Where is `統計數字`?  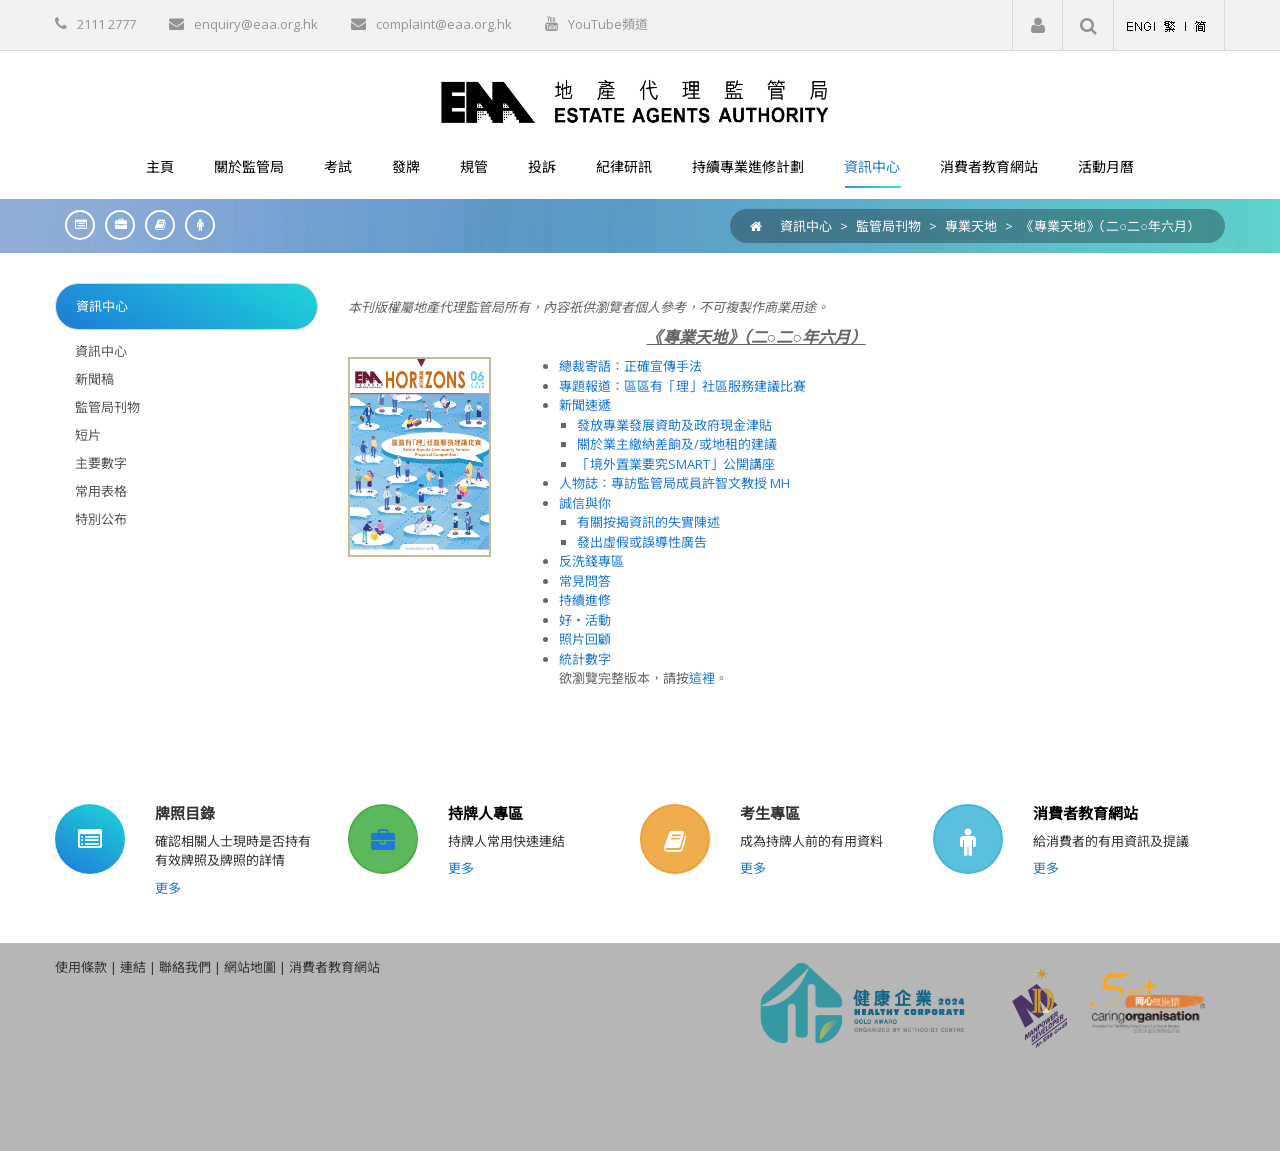 統計數字 is located at coordinates (585, 659).